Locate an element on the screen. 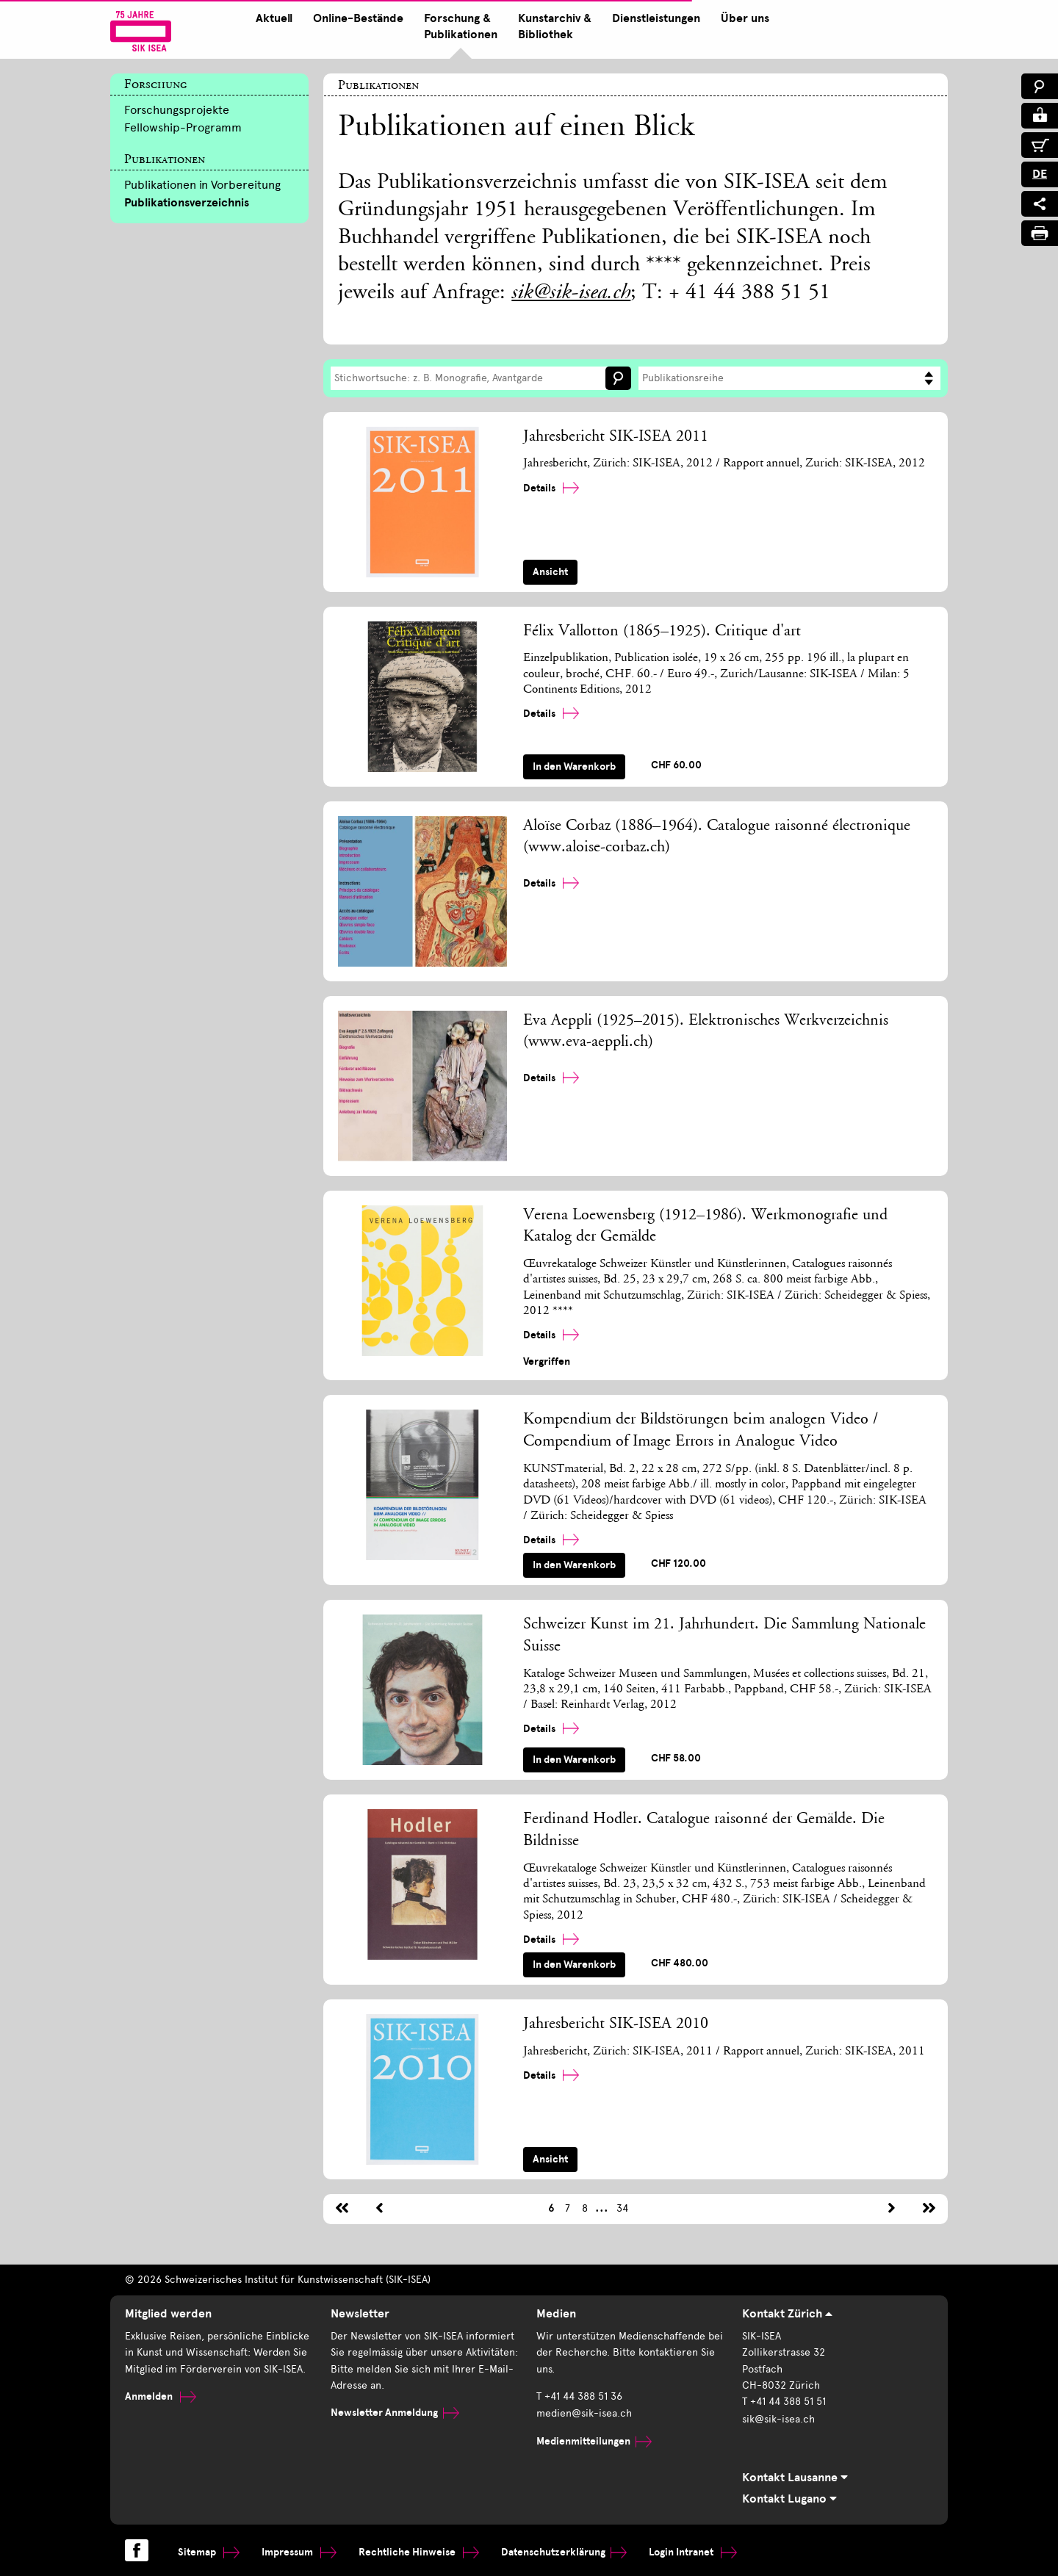  medien@sik-isea.ch is located at coordinates (584, 2412).